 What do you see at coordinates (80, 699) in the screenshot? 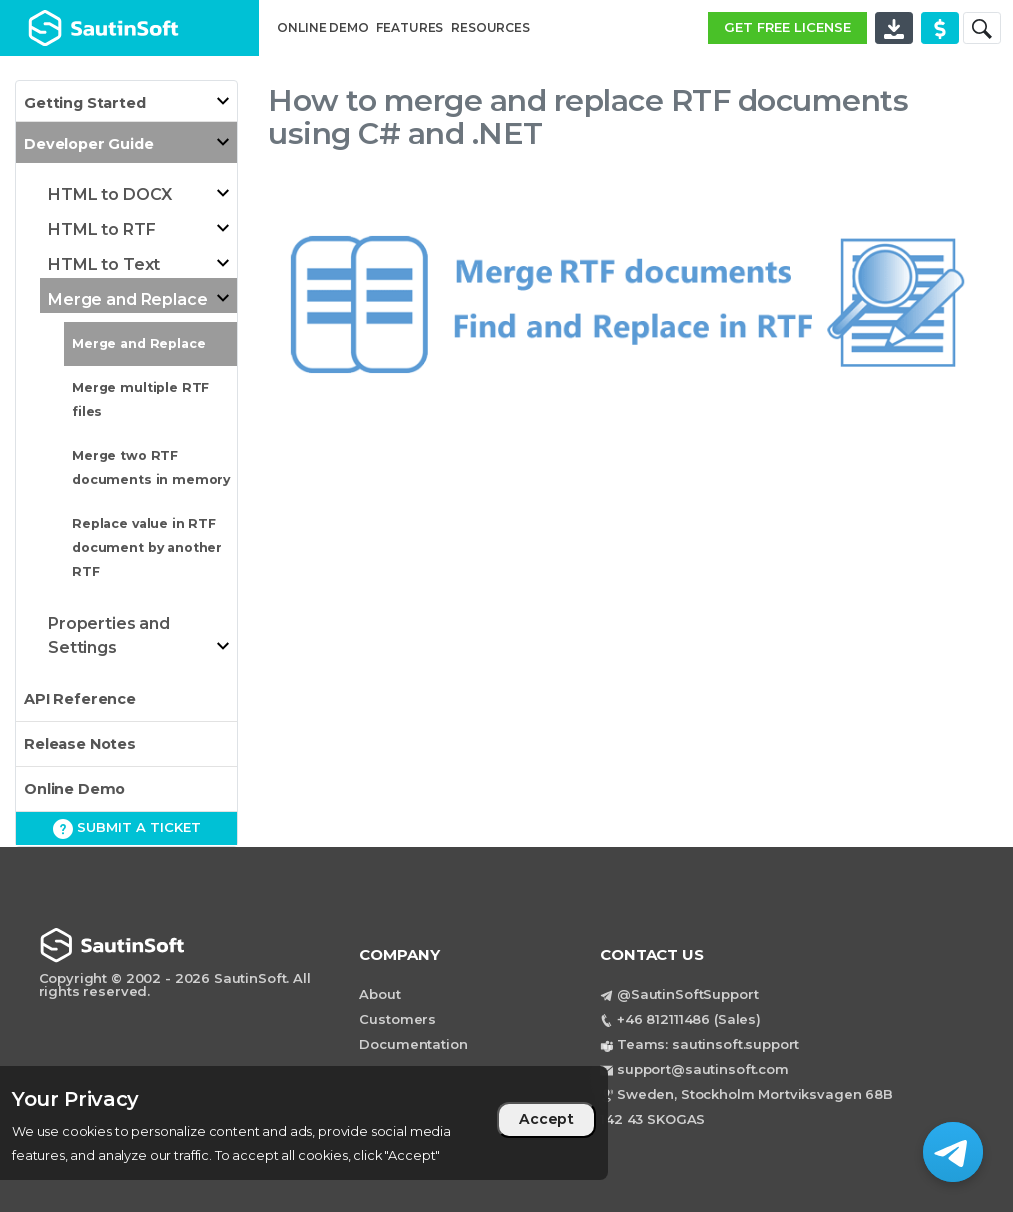
I see `API Reference` at bounding box center [80, 699].